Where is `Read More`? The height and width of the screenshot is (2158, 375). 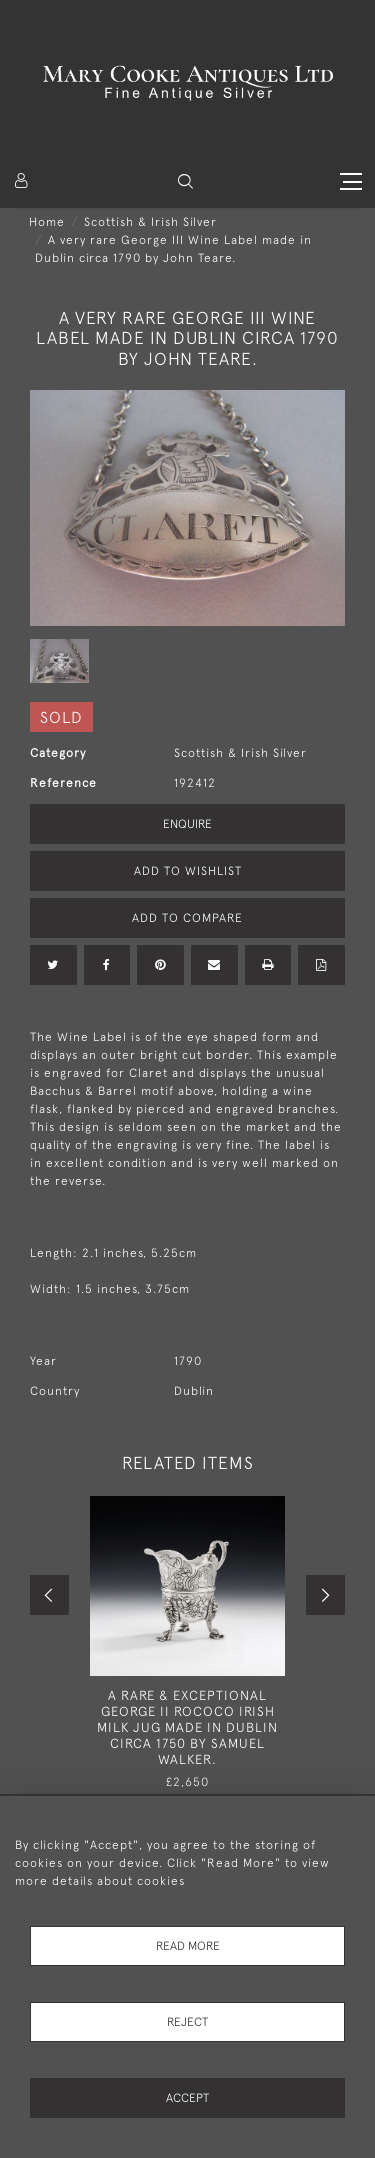 Read More is located at coordinates (188, 1946).